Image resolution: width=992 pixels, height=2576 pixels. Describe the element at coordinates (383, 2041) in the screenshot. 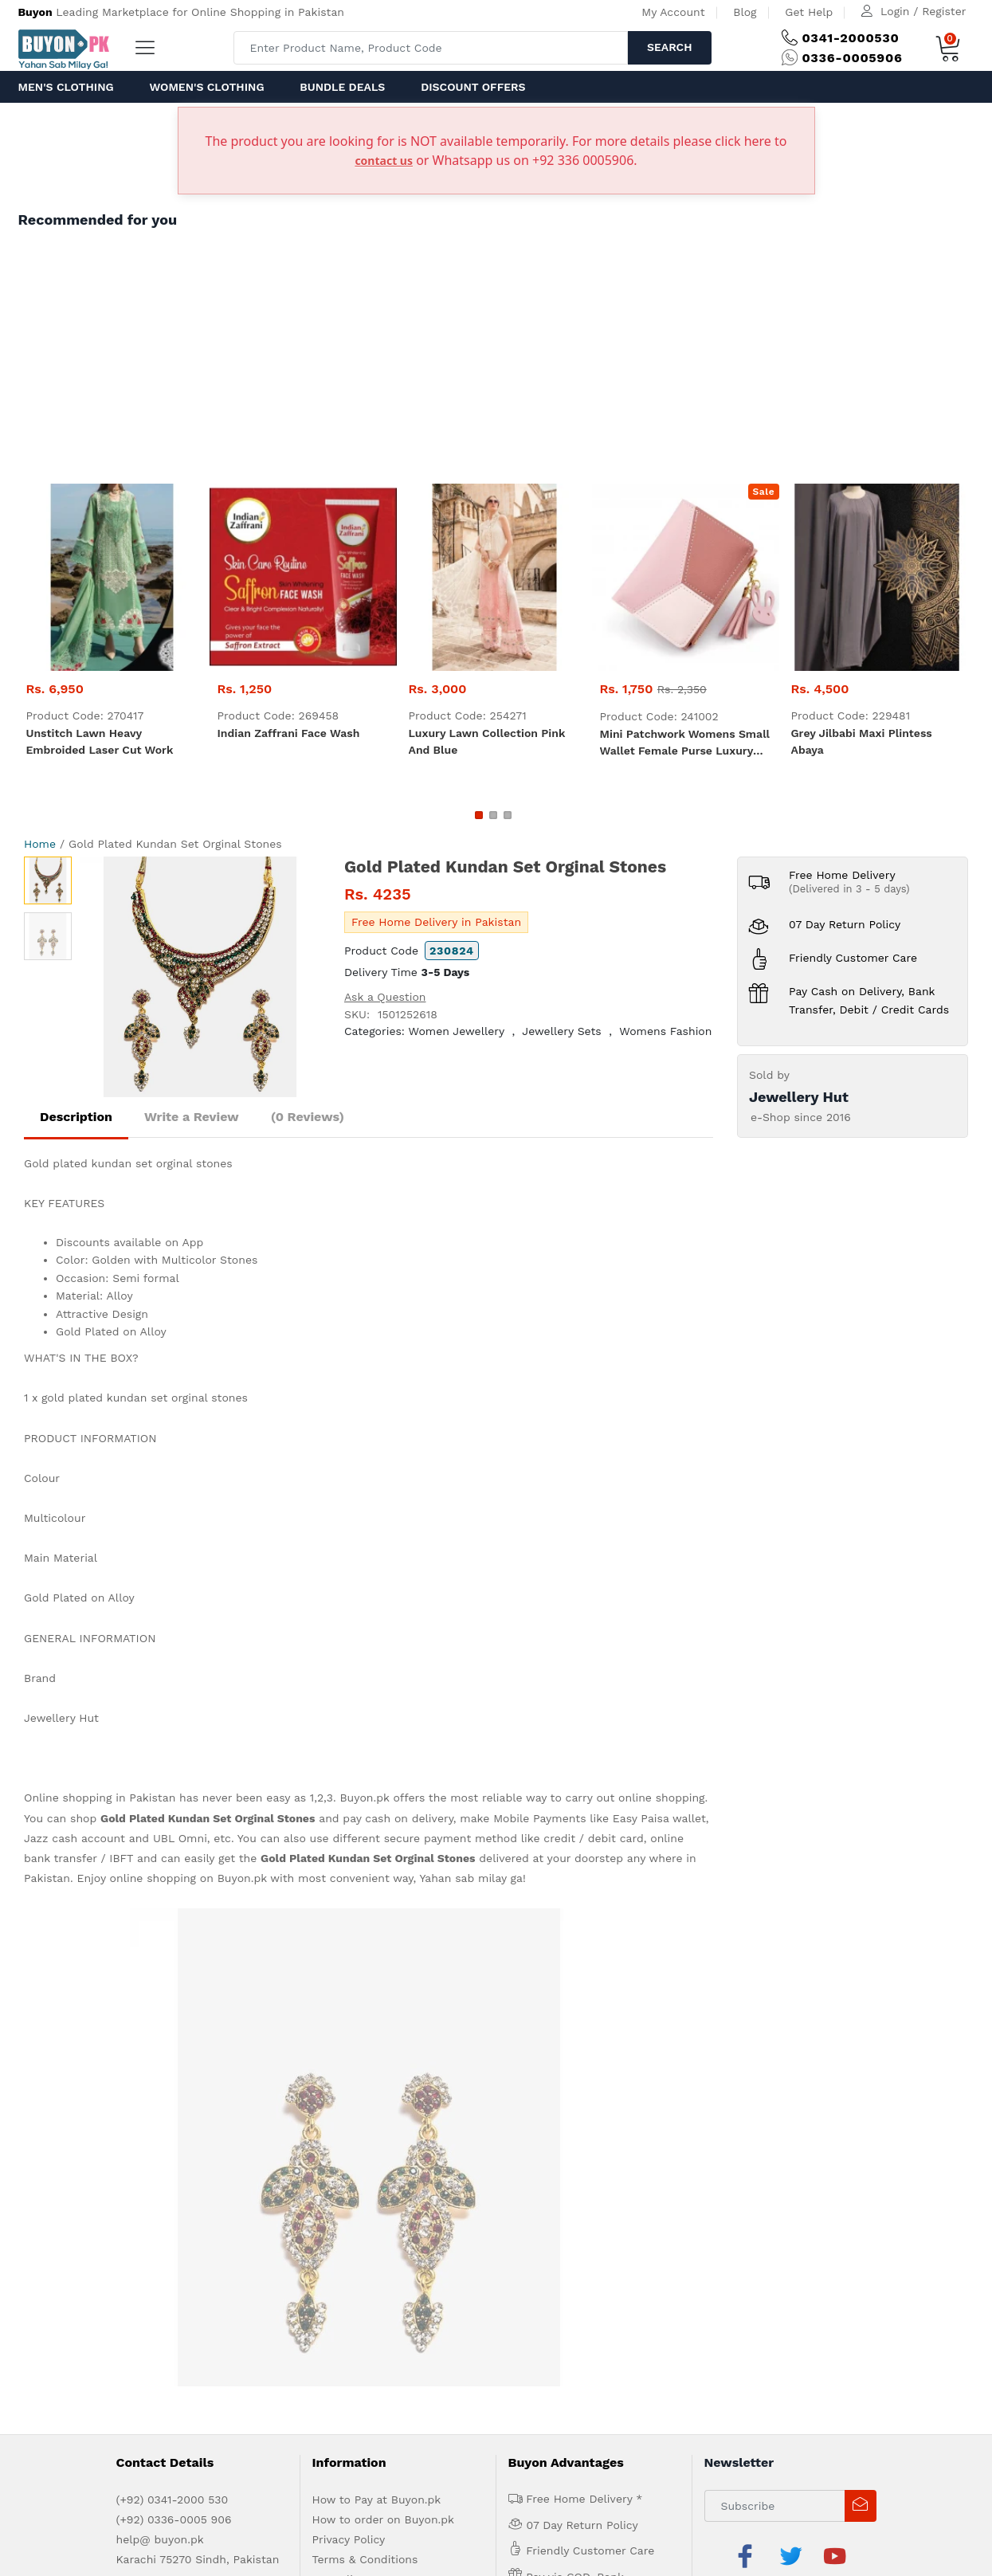

I see `How to order on Buyon.pk` at that location.